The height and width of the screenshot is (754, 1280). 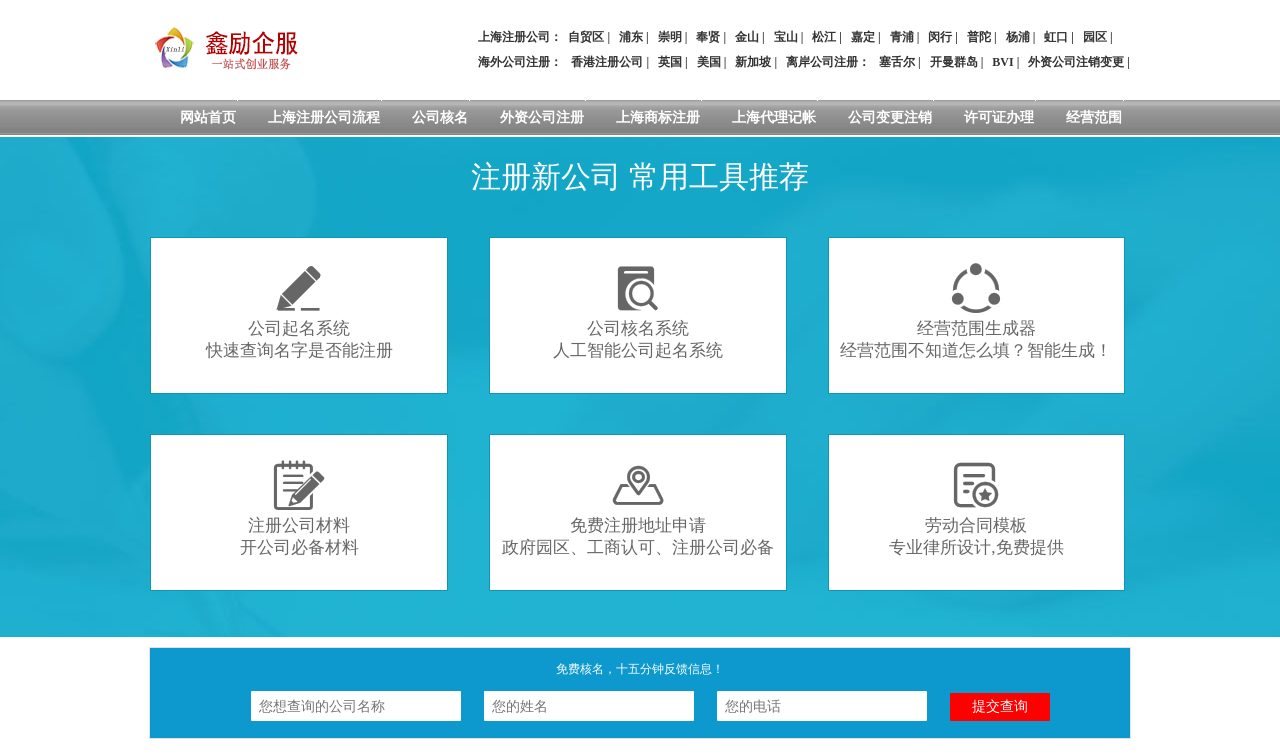 What do you see at coordinates (1094, 117) in the screenshot?
I see `经营范围` at bounding box center [1094, 117].